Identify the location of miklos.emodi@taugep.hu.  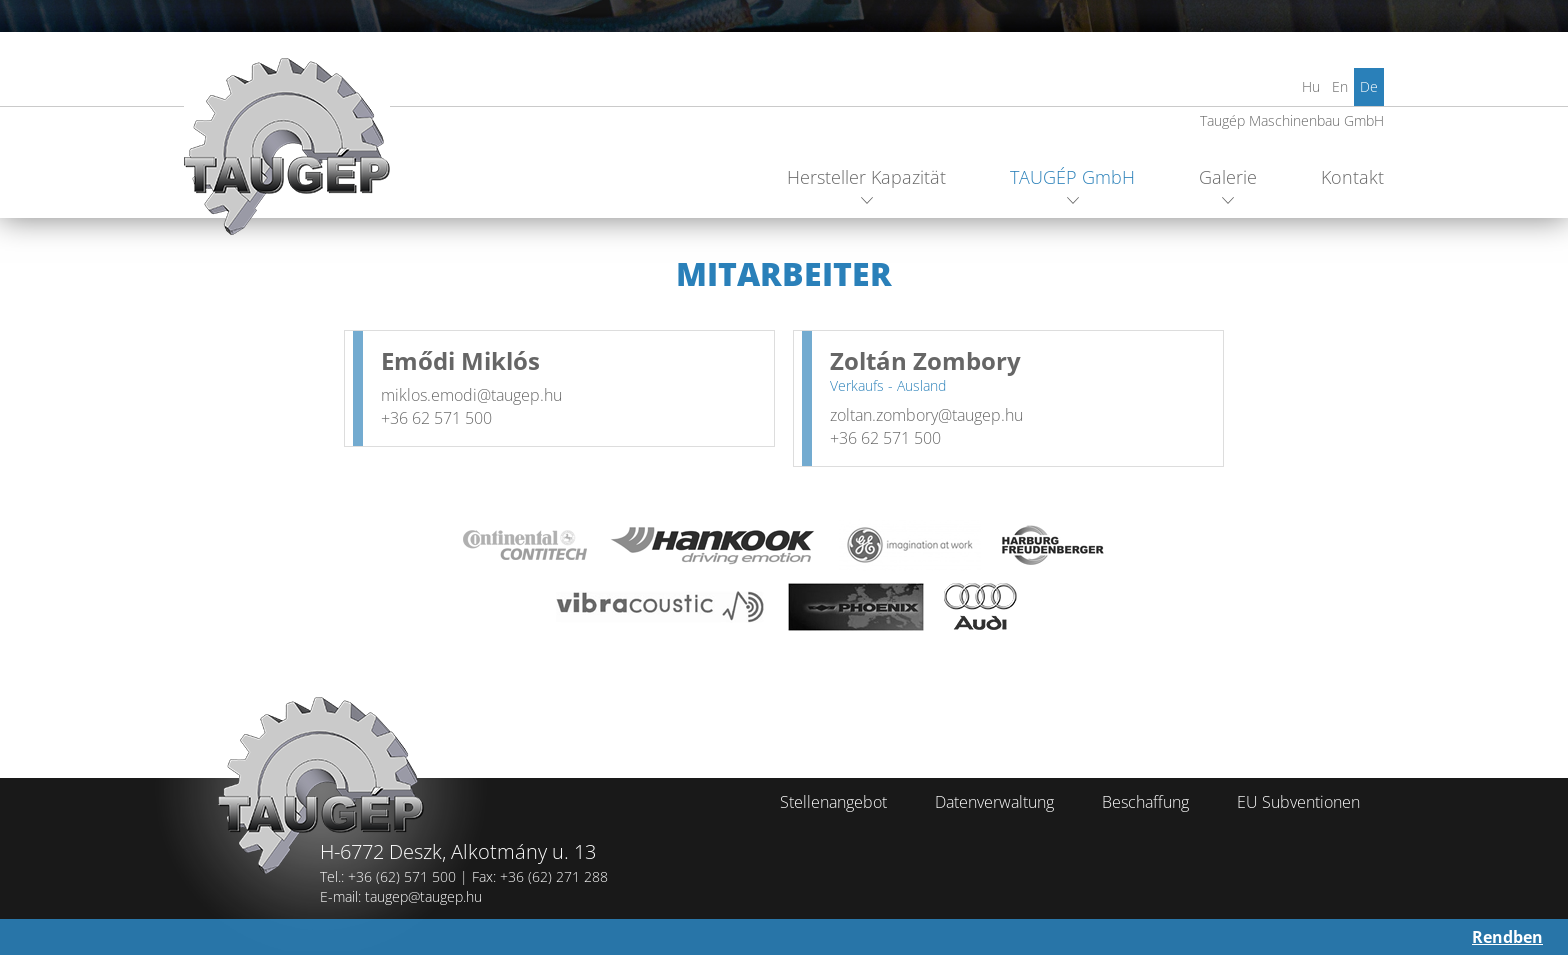
(471, 395).